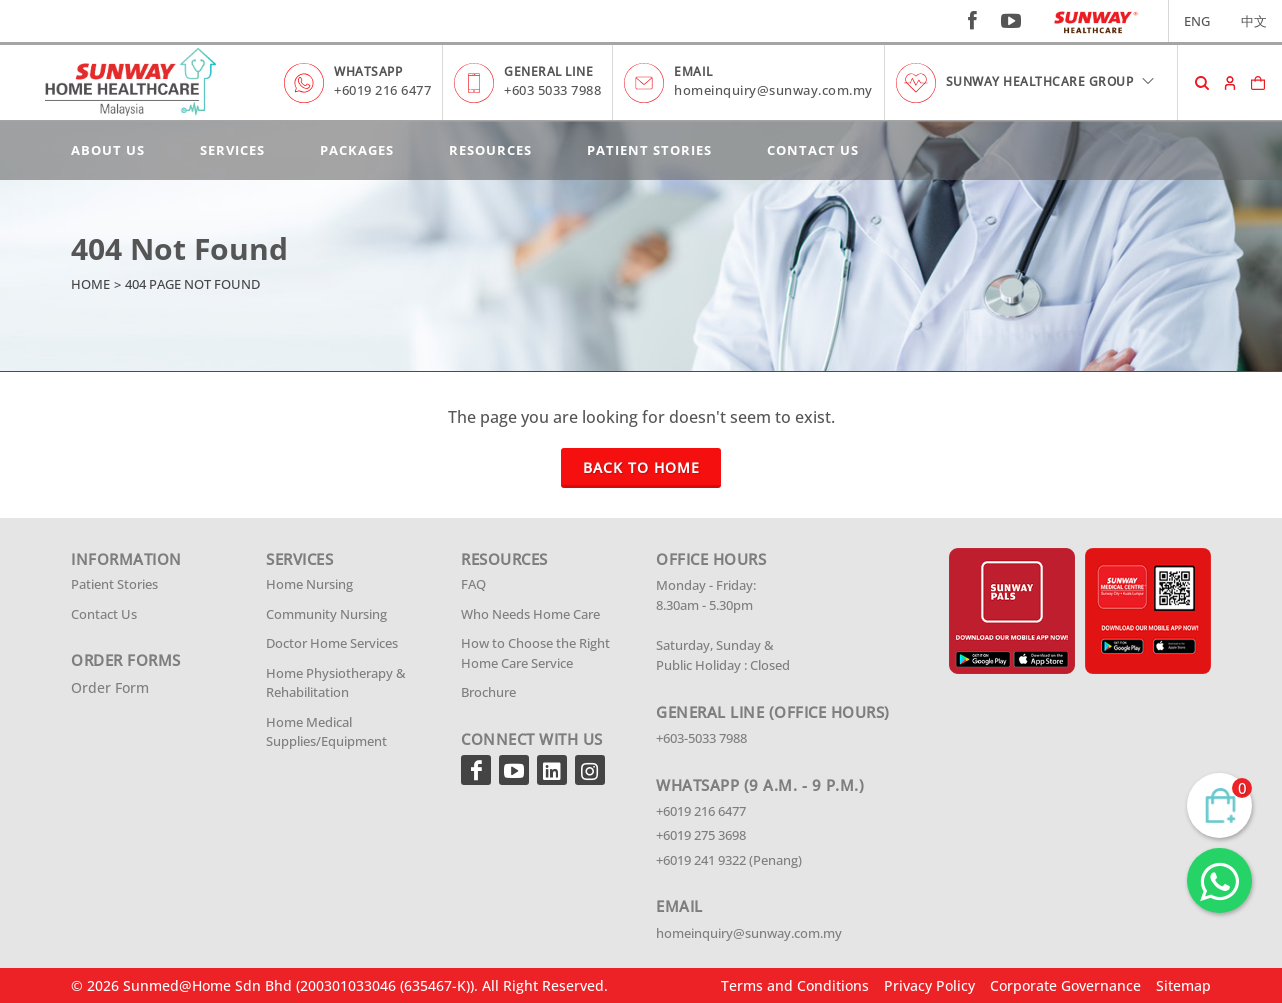 The image size is (1282, 1003). I want to click on Contact Us, so click(813, 150).